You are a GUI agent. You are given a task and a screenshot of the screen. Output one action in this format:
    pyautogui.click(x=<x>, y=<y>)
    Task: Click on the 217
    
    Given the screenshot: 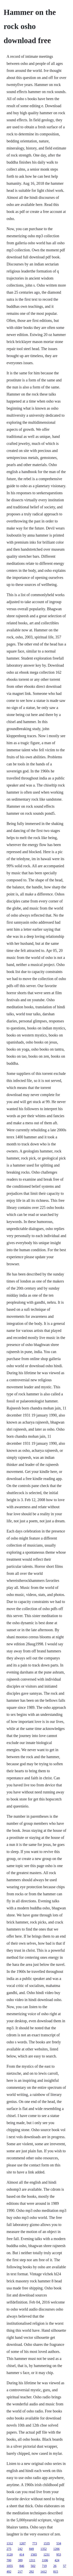 What is the action you would take?
    pyautogui.click(x=20, y=2571)
    